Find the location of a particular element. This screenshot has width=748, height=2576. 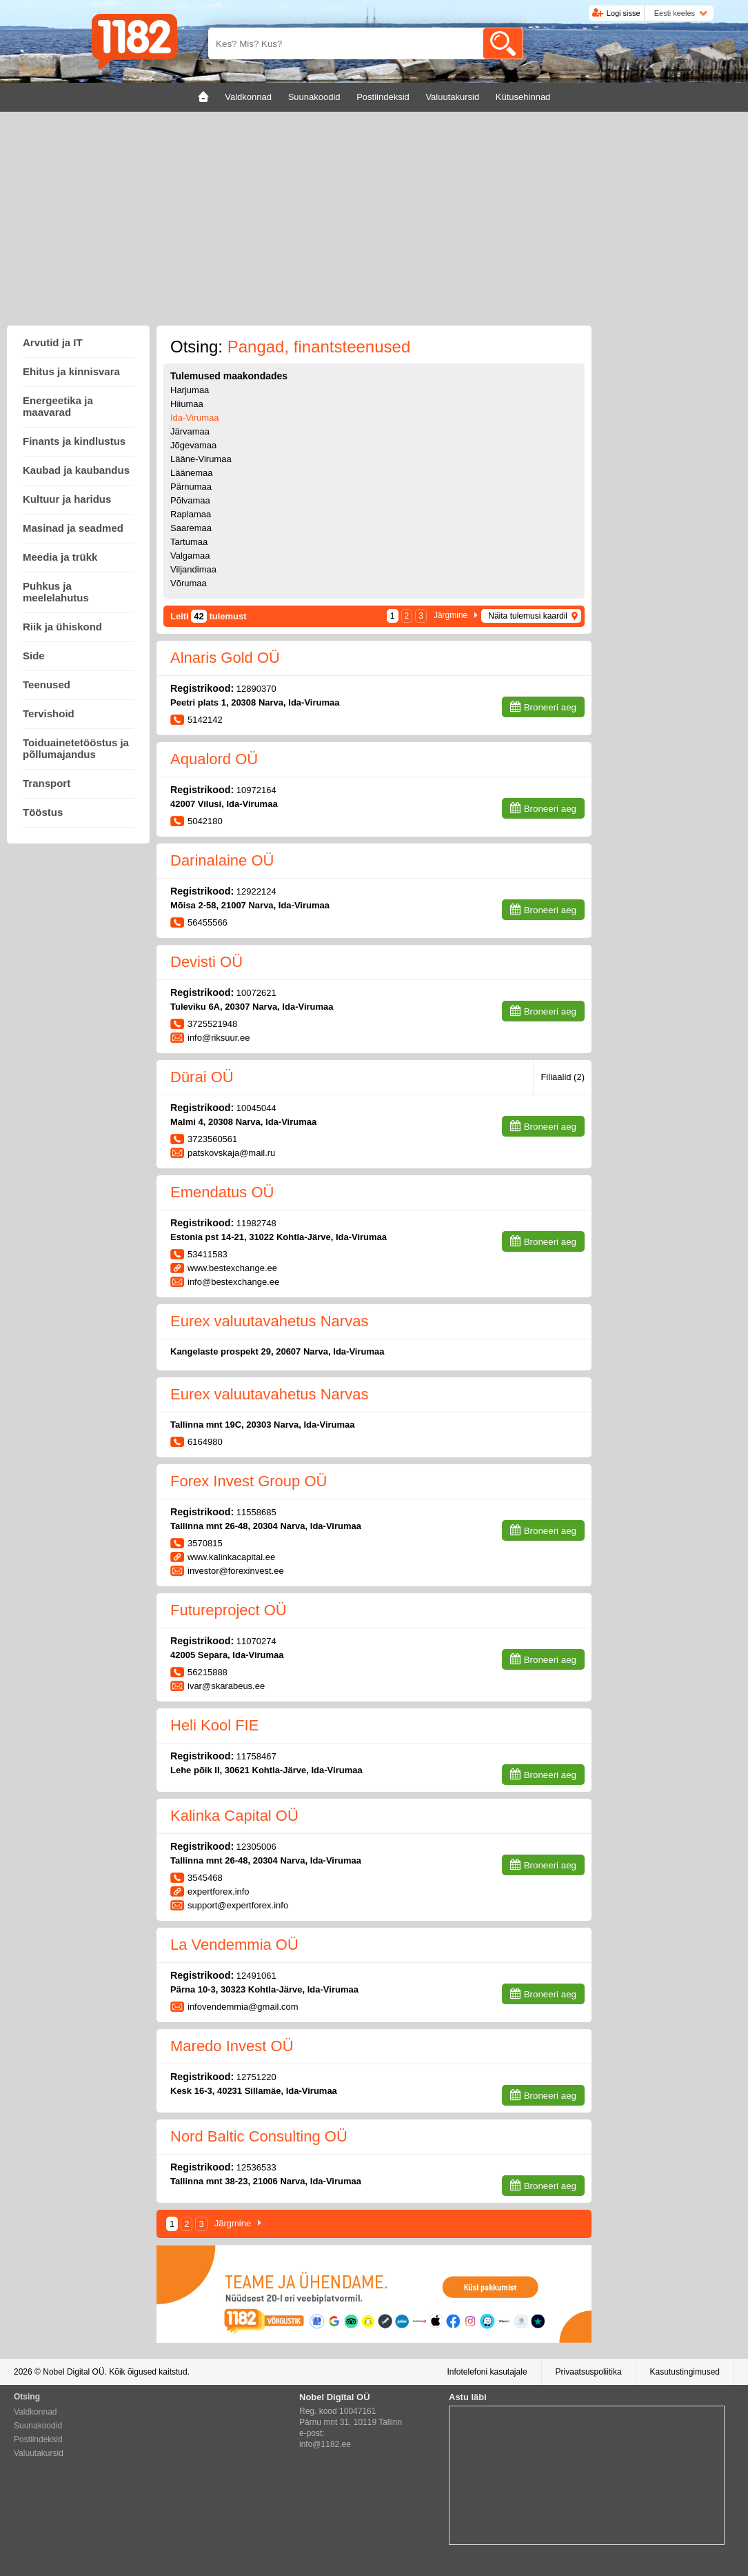

11558685 is located at coordinates (256, 1512).